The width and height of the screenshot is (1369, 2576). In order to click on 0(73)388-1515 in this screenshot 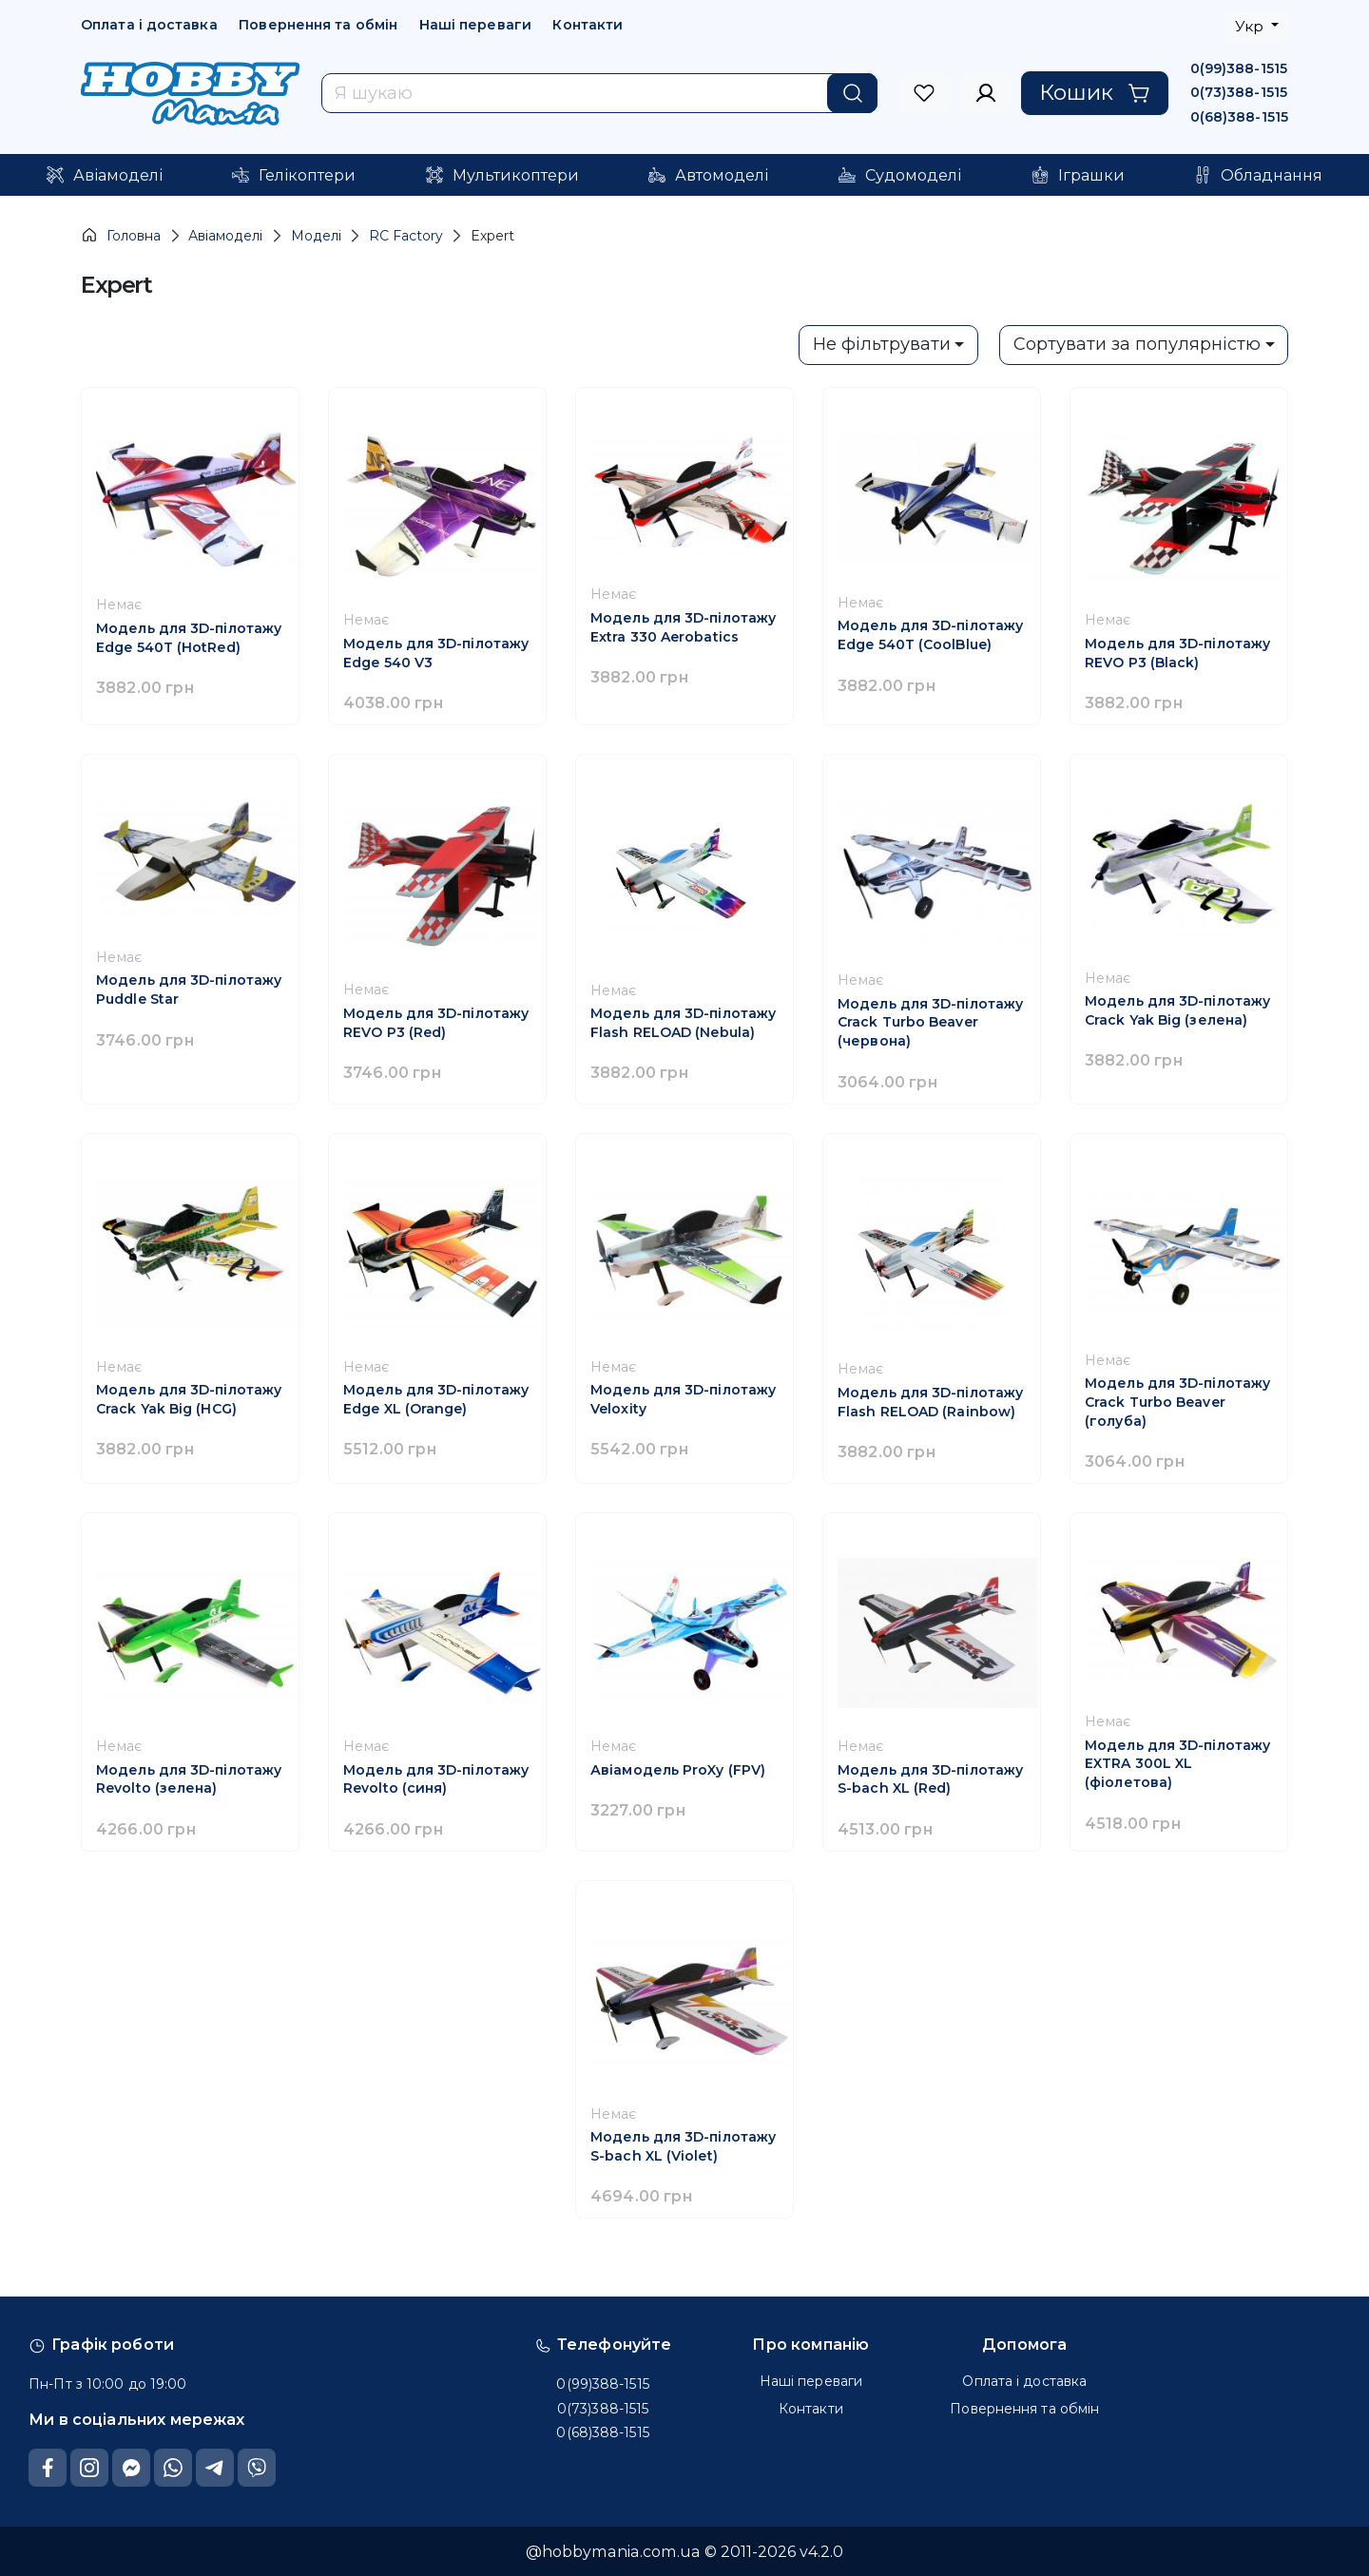, I will do `click(1238, 92)`.